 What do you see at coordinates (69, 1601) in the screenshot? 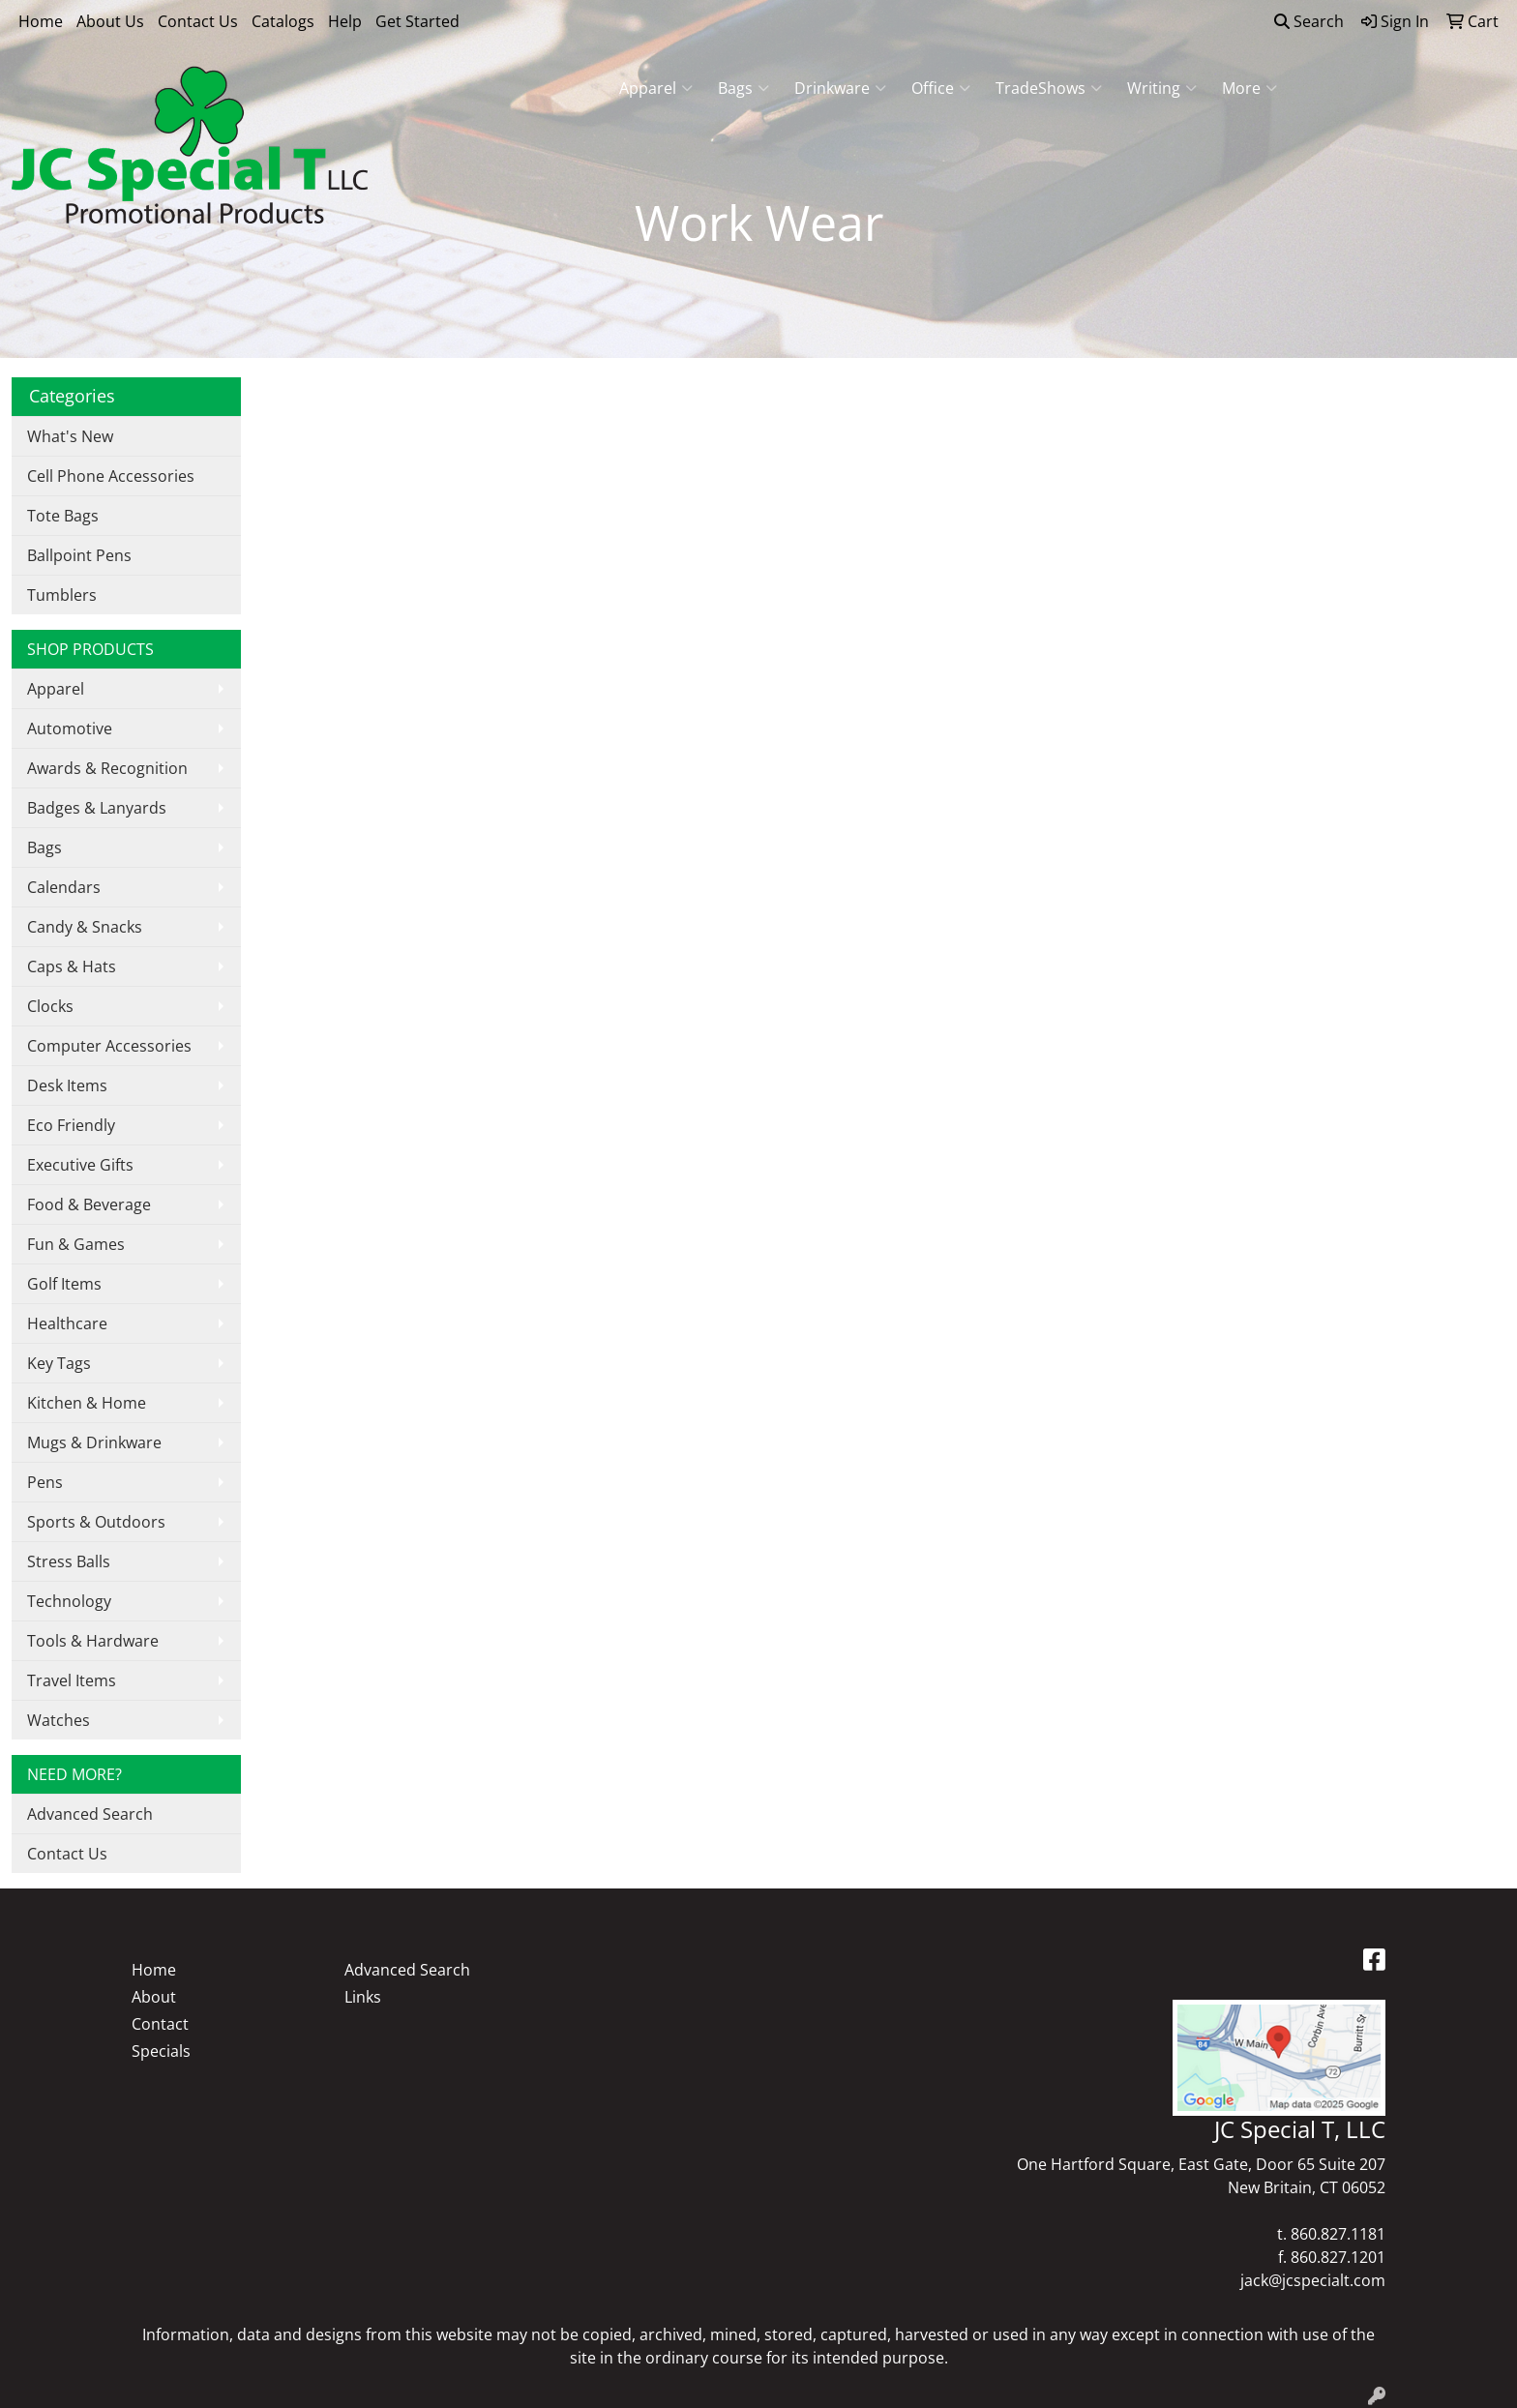
I see `Technology` at bounding box center [69, 1601].